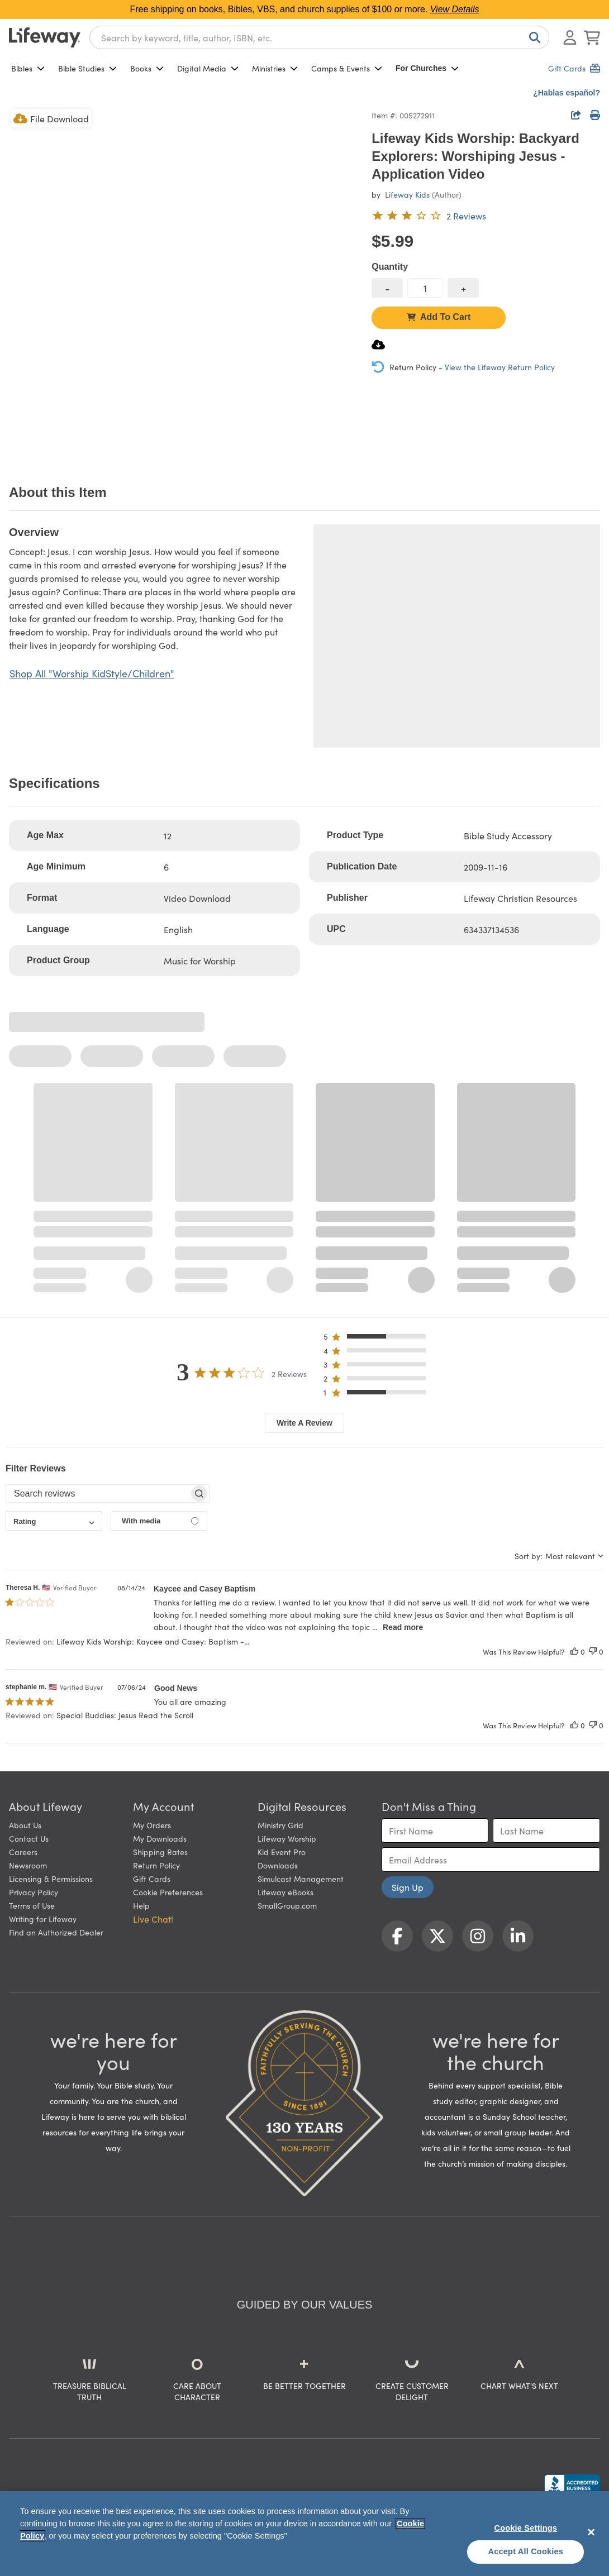  I want to click on [decrease quantity], so click(387, 288).